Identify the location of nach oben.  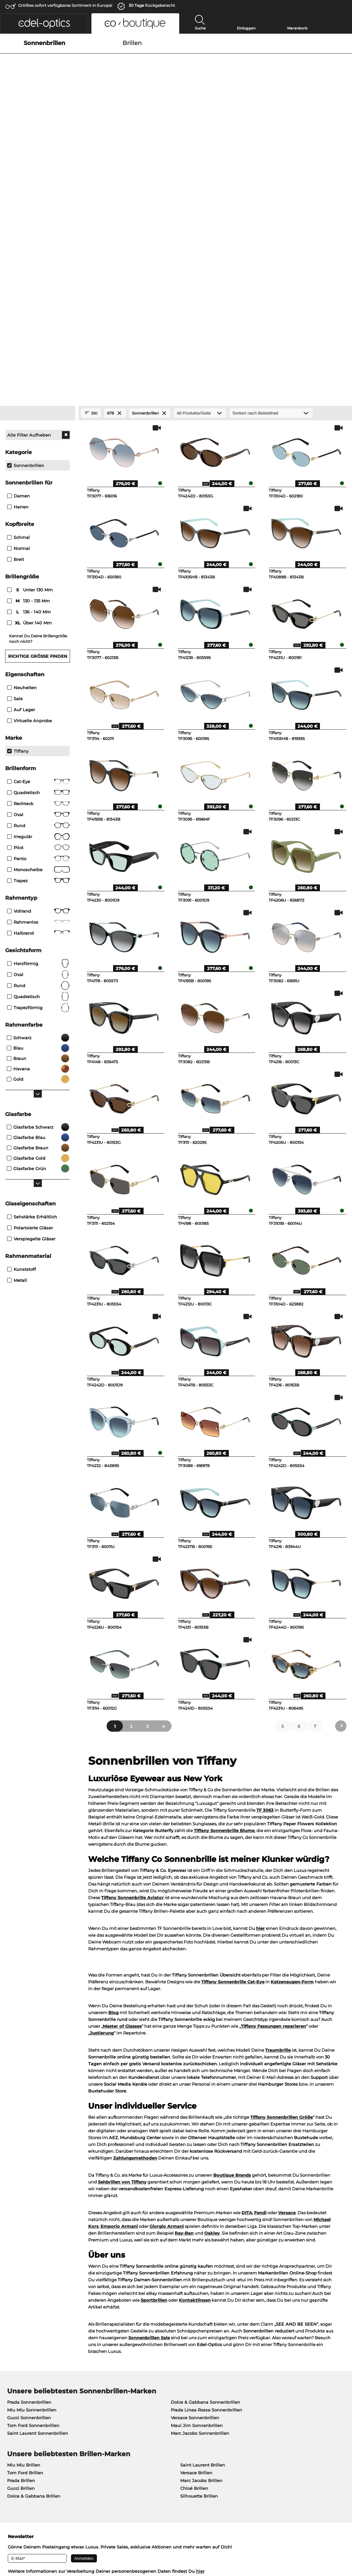
(335, 2545).